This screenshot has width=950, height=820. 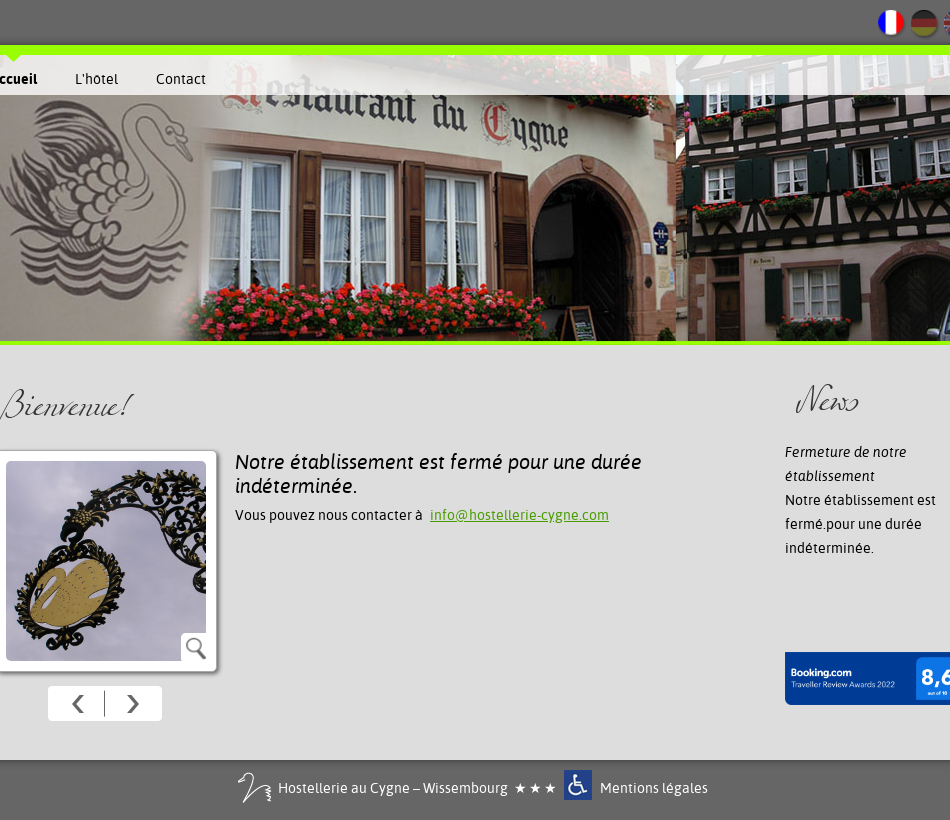 What do you see at coordinates (181, 79) in the screenshot?
I see `Contact` at bounding box center [181, 79].